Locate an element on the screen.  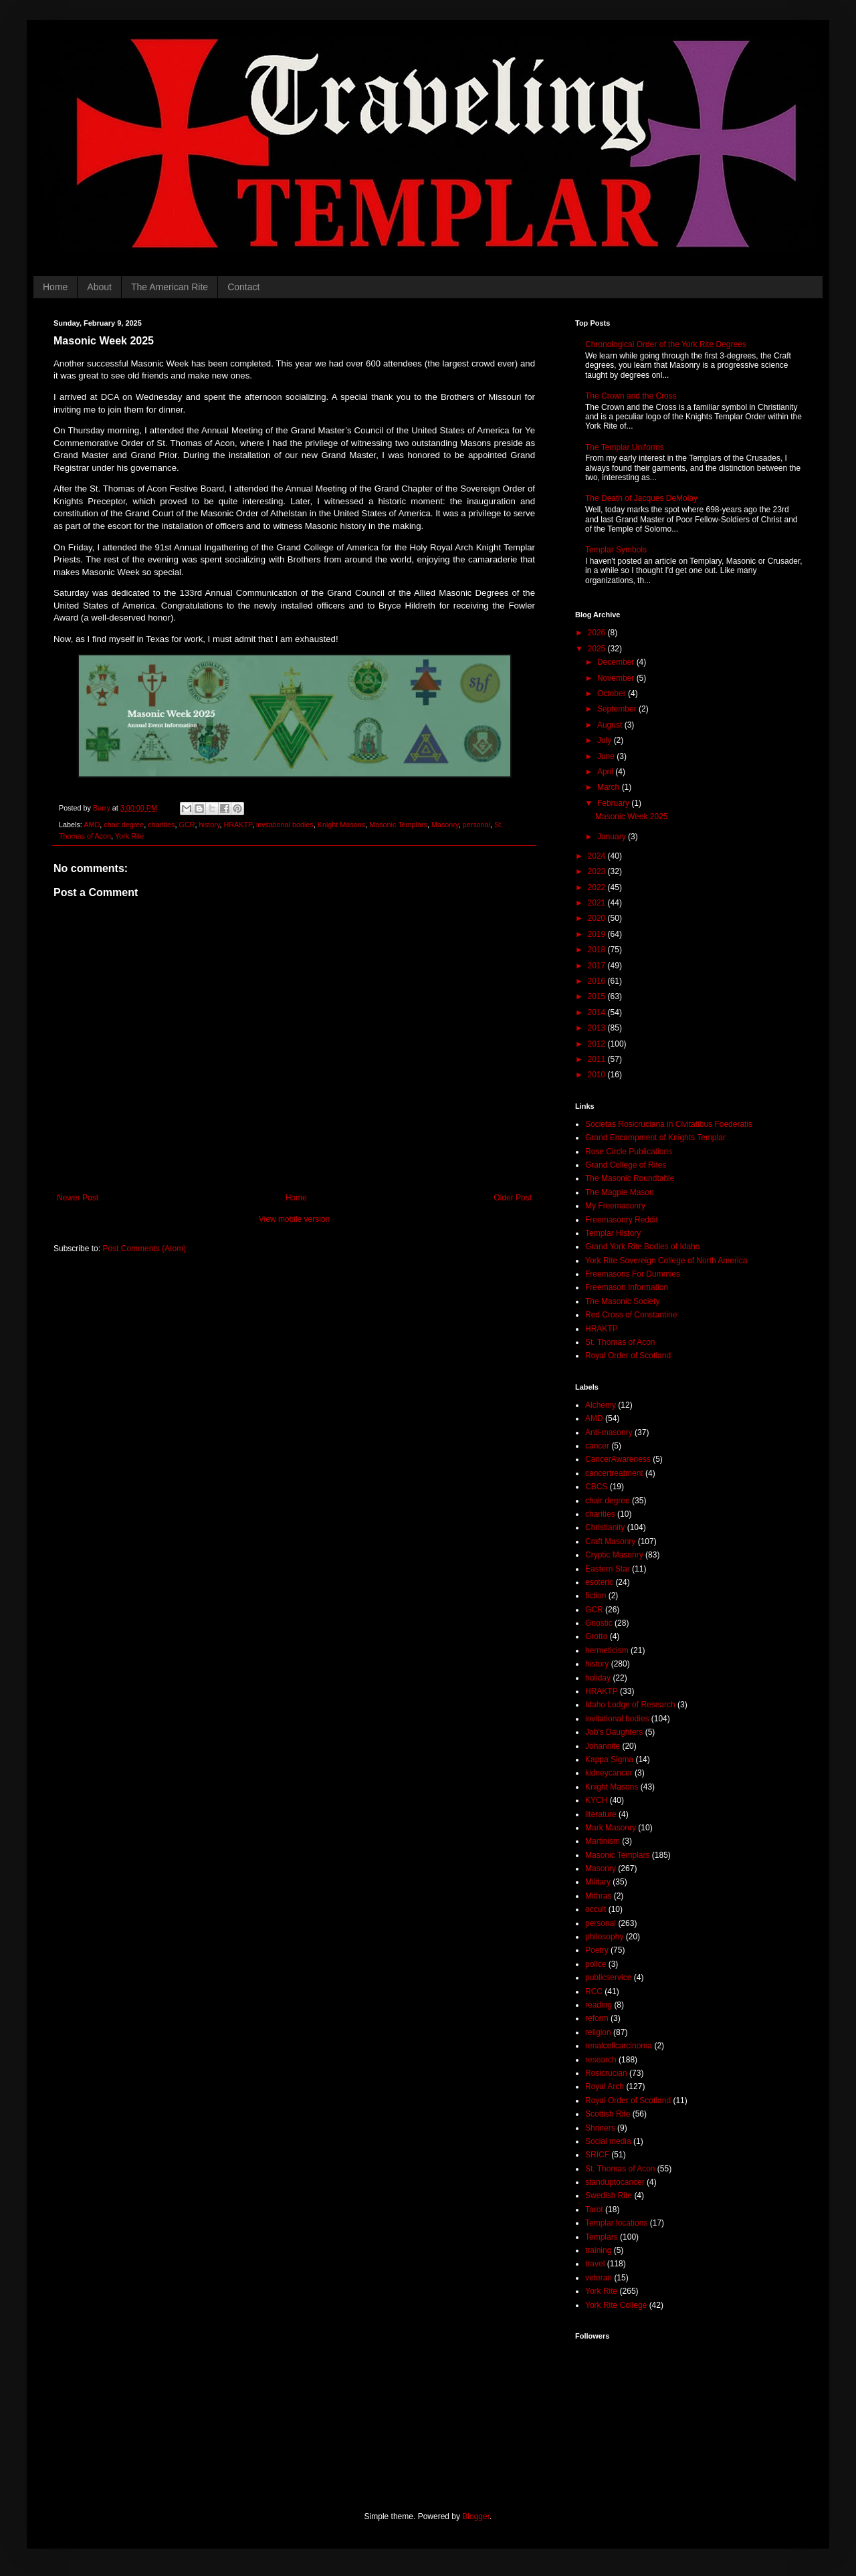
esoteric is located at coordinates (599, 1582).